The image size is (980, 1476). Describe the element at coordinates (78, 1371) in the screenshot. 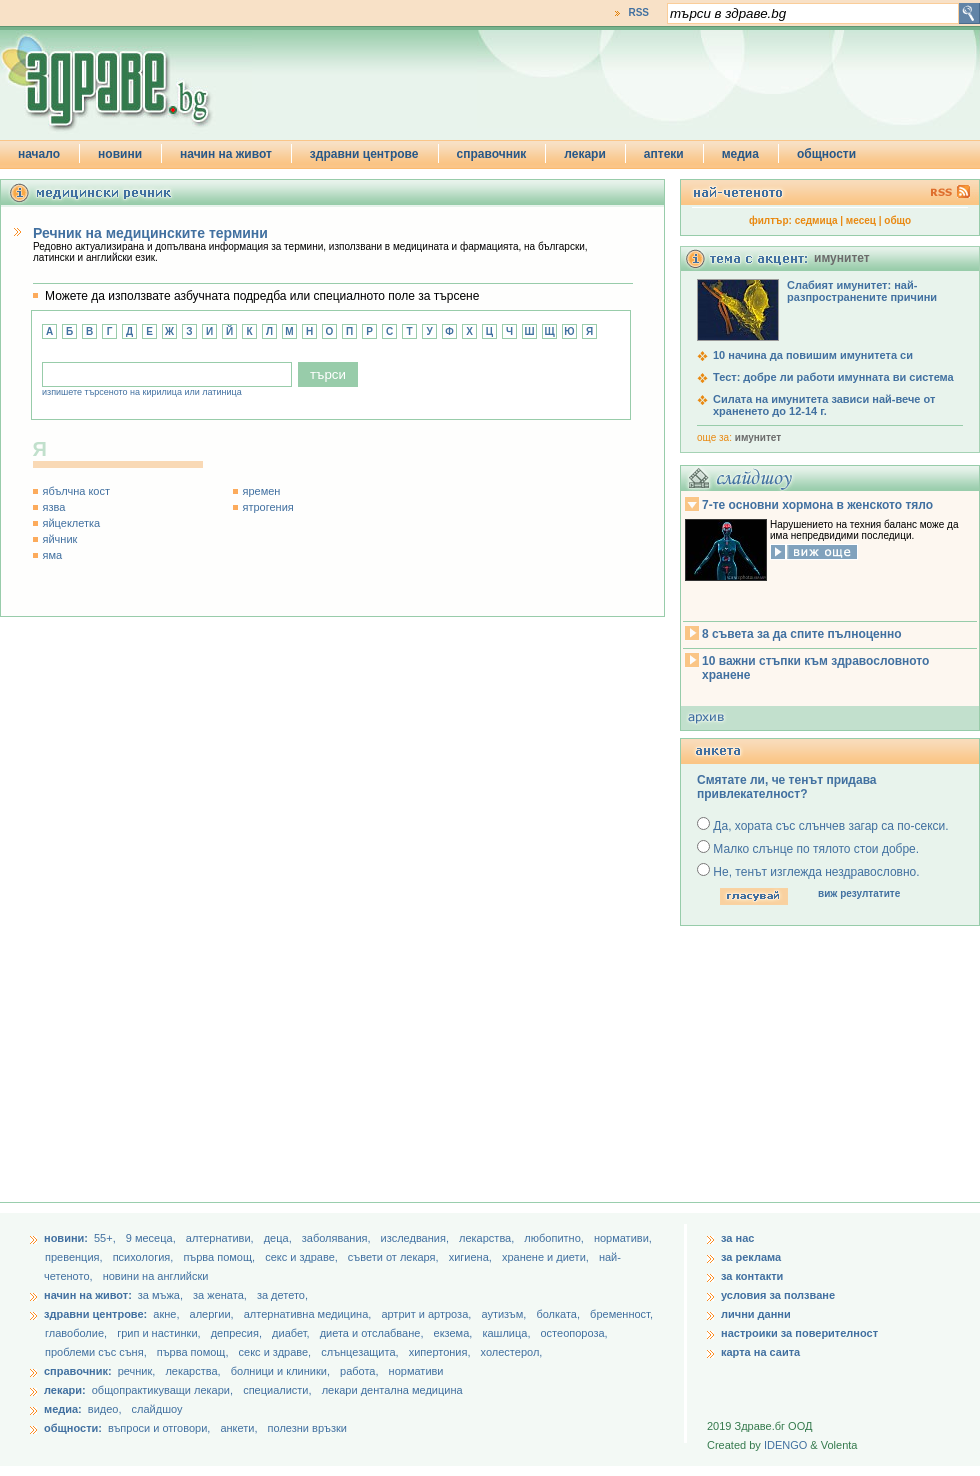

I see `справочник:` at that location.